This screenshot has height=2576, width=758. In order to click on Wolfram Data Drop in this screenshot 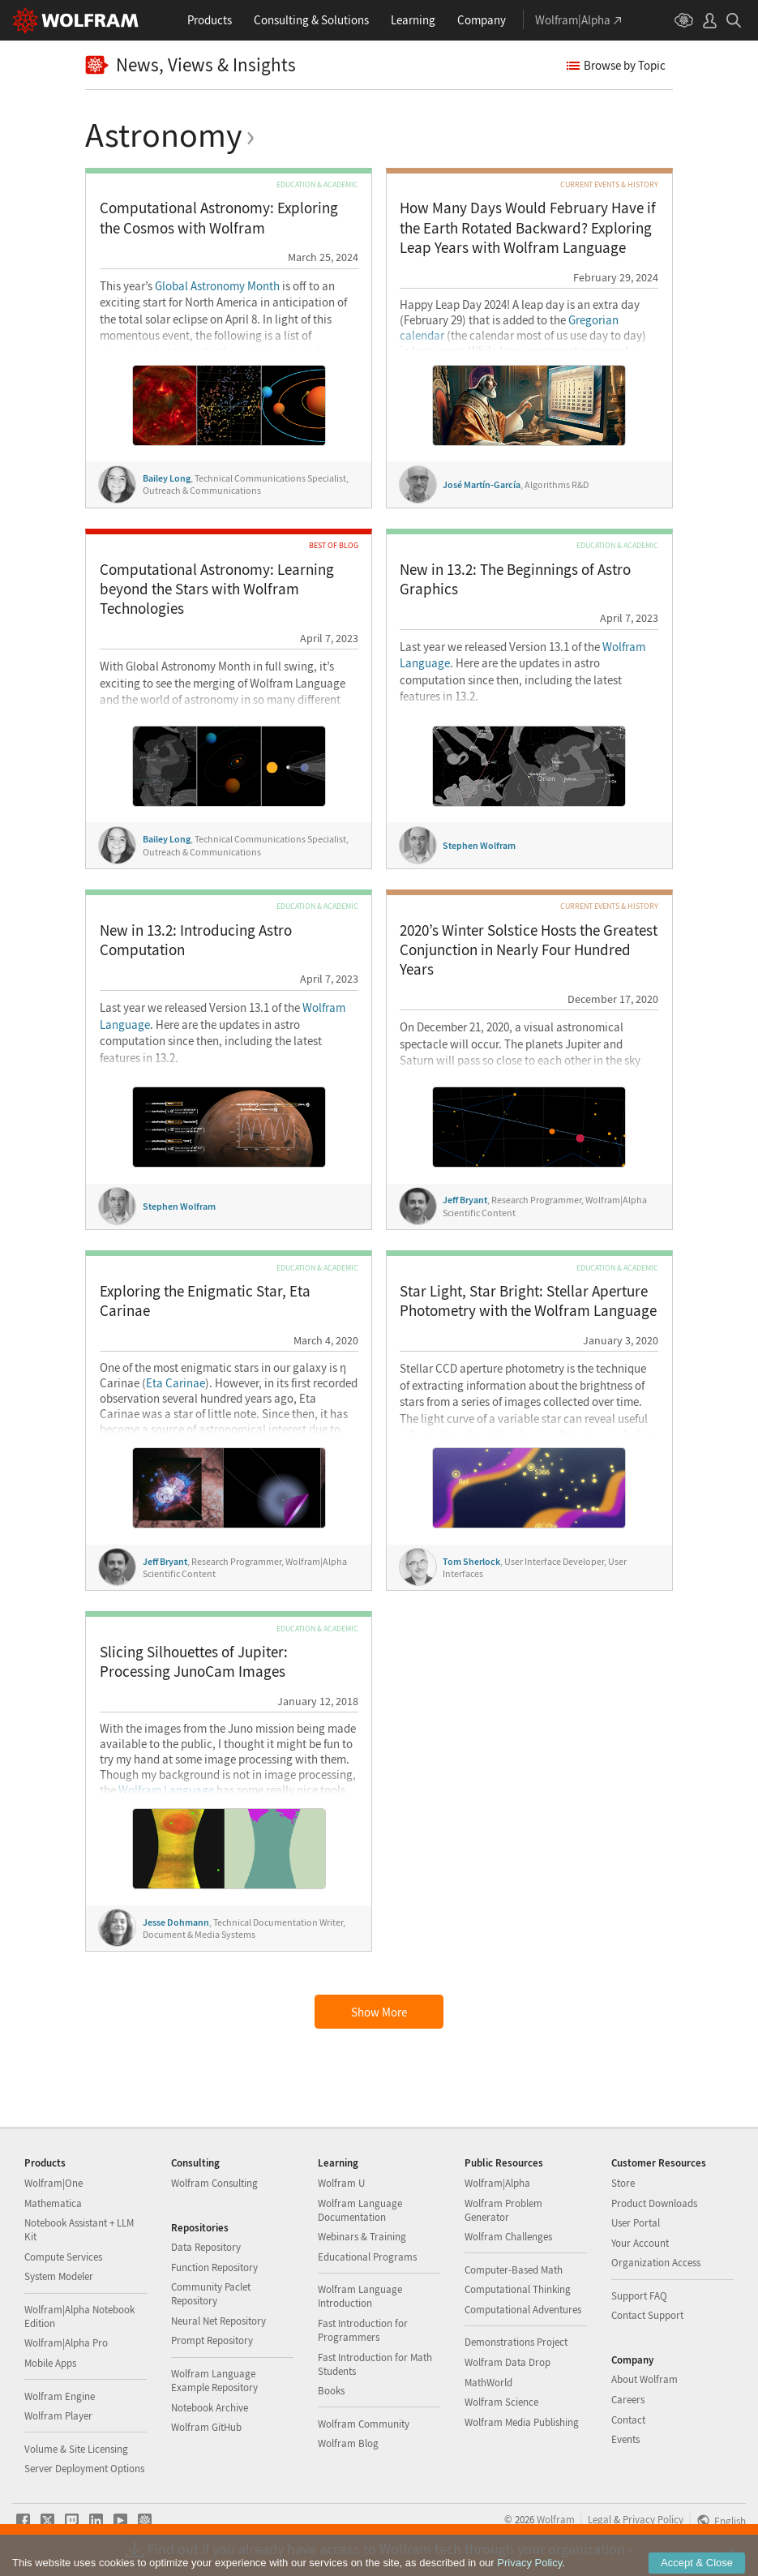, I will do `click(507, 2362)`.